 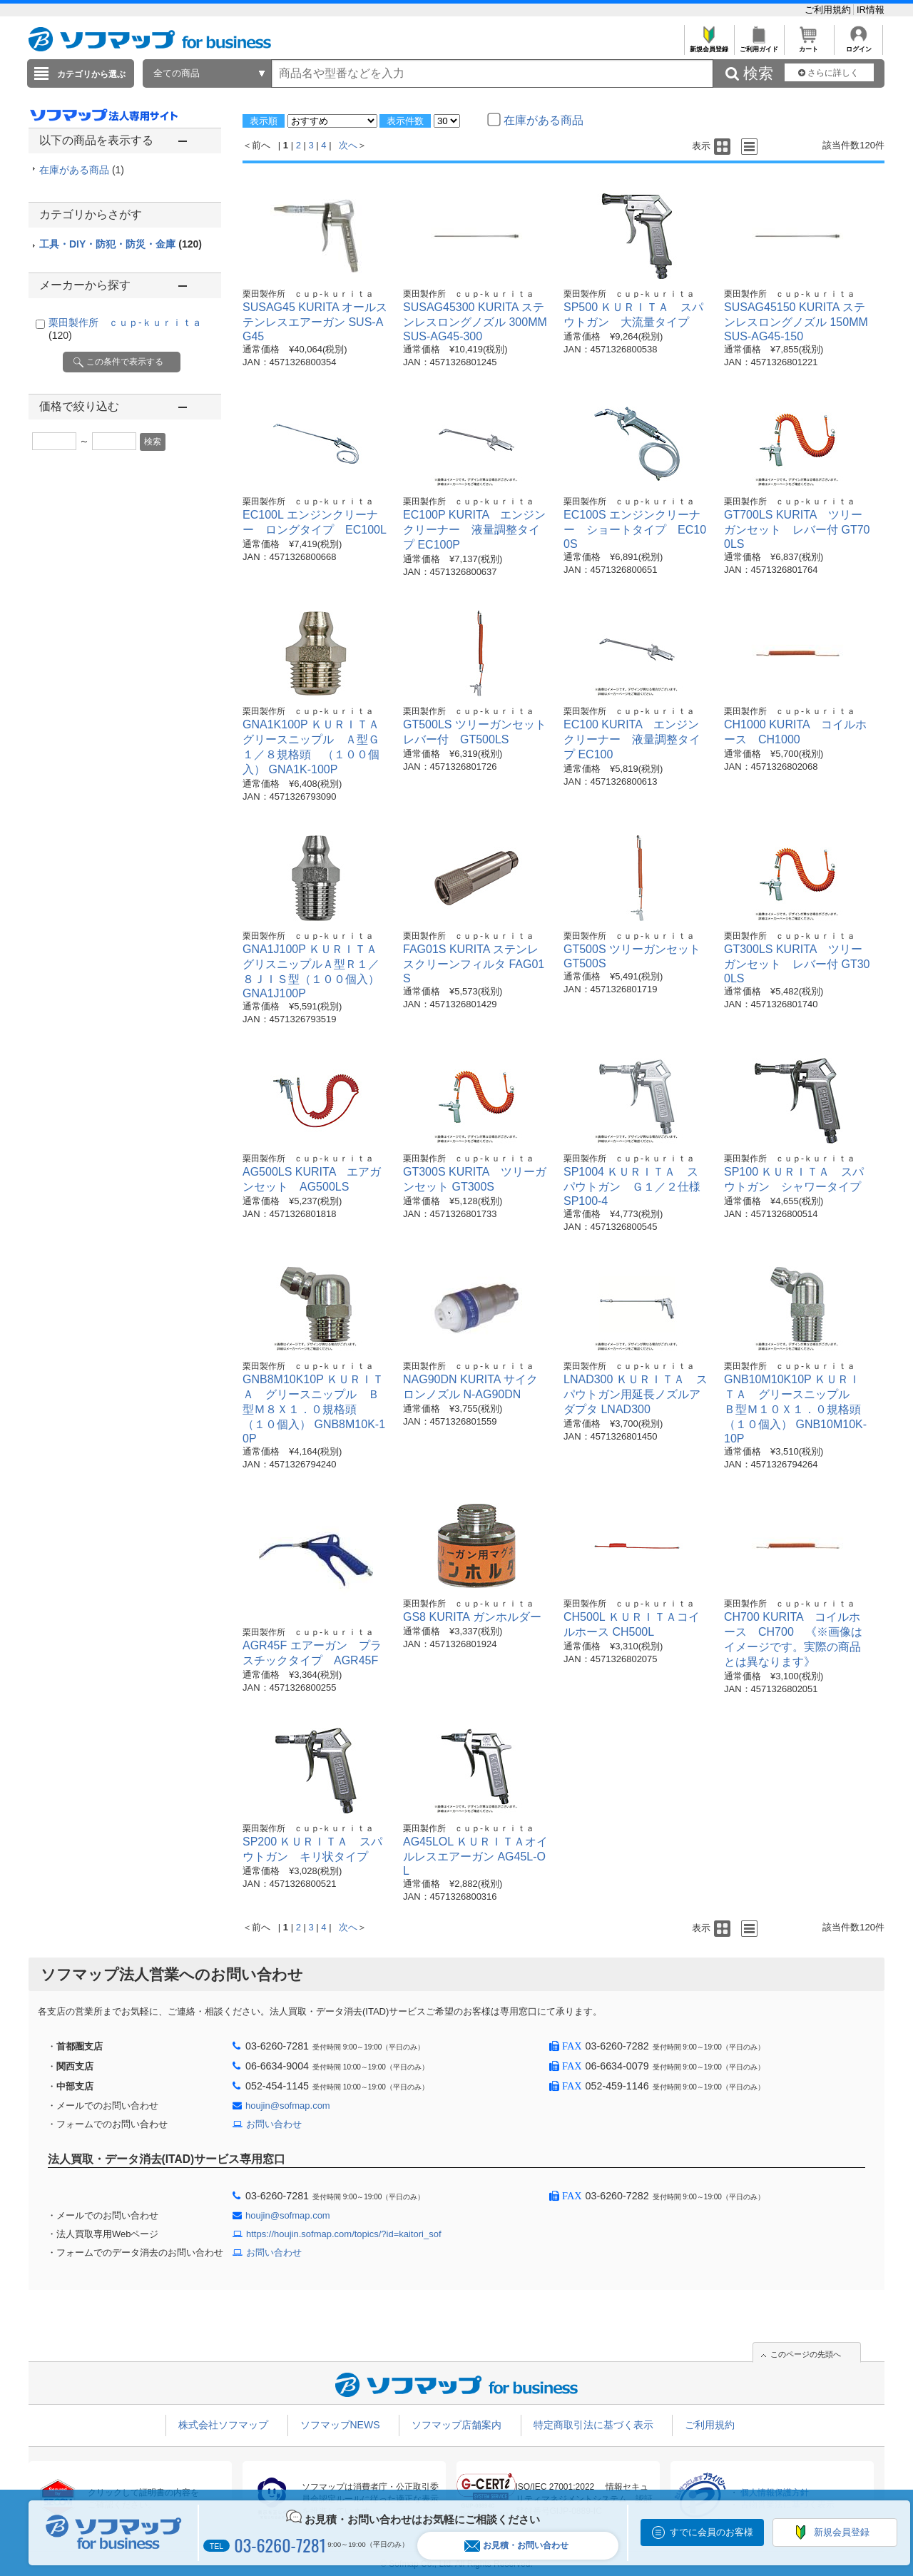 What do you see at coordinates (287, 2105) in the screenshot?
I see `houjin@sofmap.com` at bounding box center [287, 2105].